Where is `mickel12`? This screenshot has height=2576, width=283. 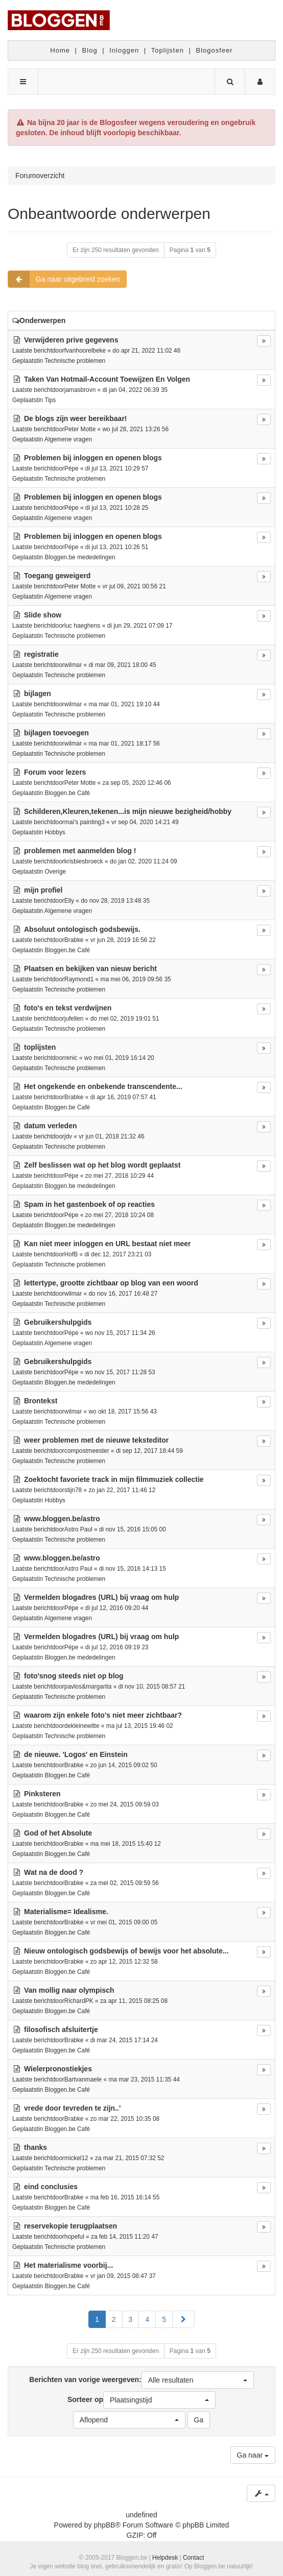
mickel12 is located at coordinates (76, 2158).